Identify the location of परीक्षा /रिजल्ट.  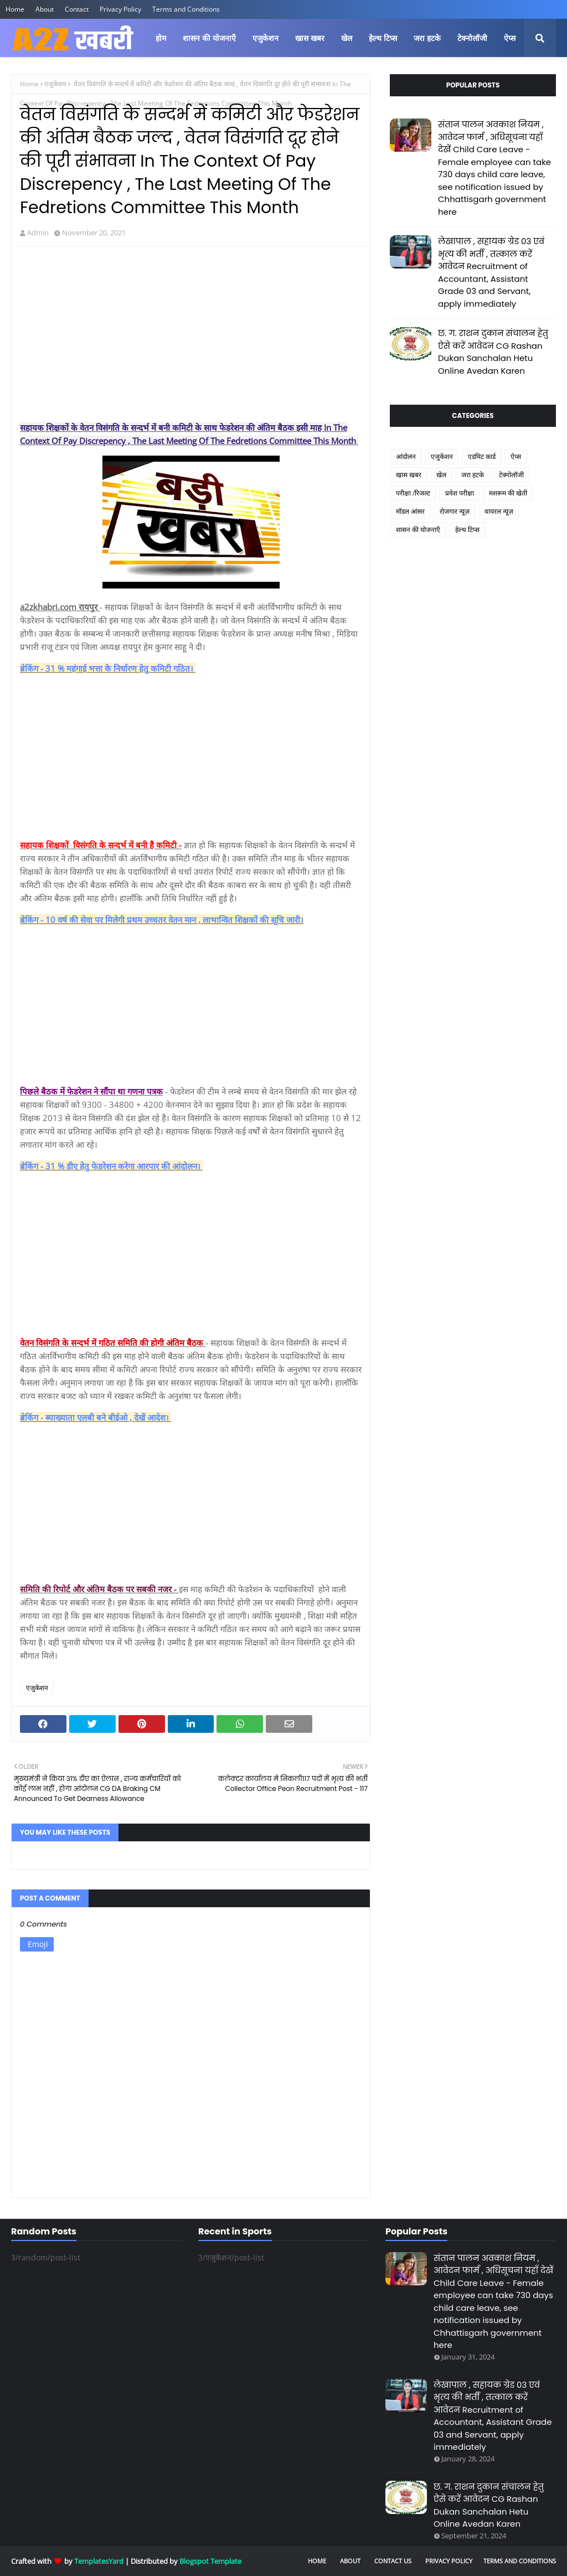
(413, 493).